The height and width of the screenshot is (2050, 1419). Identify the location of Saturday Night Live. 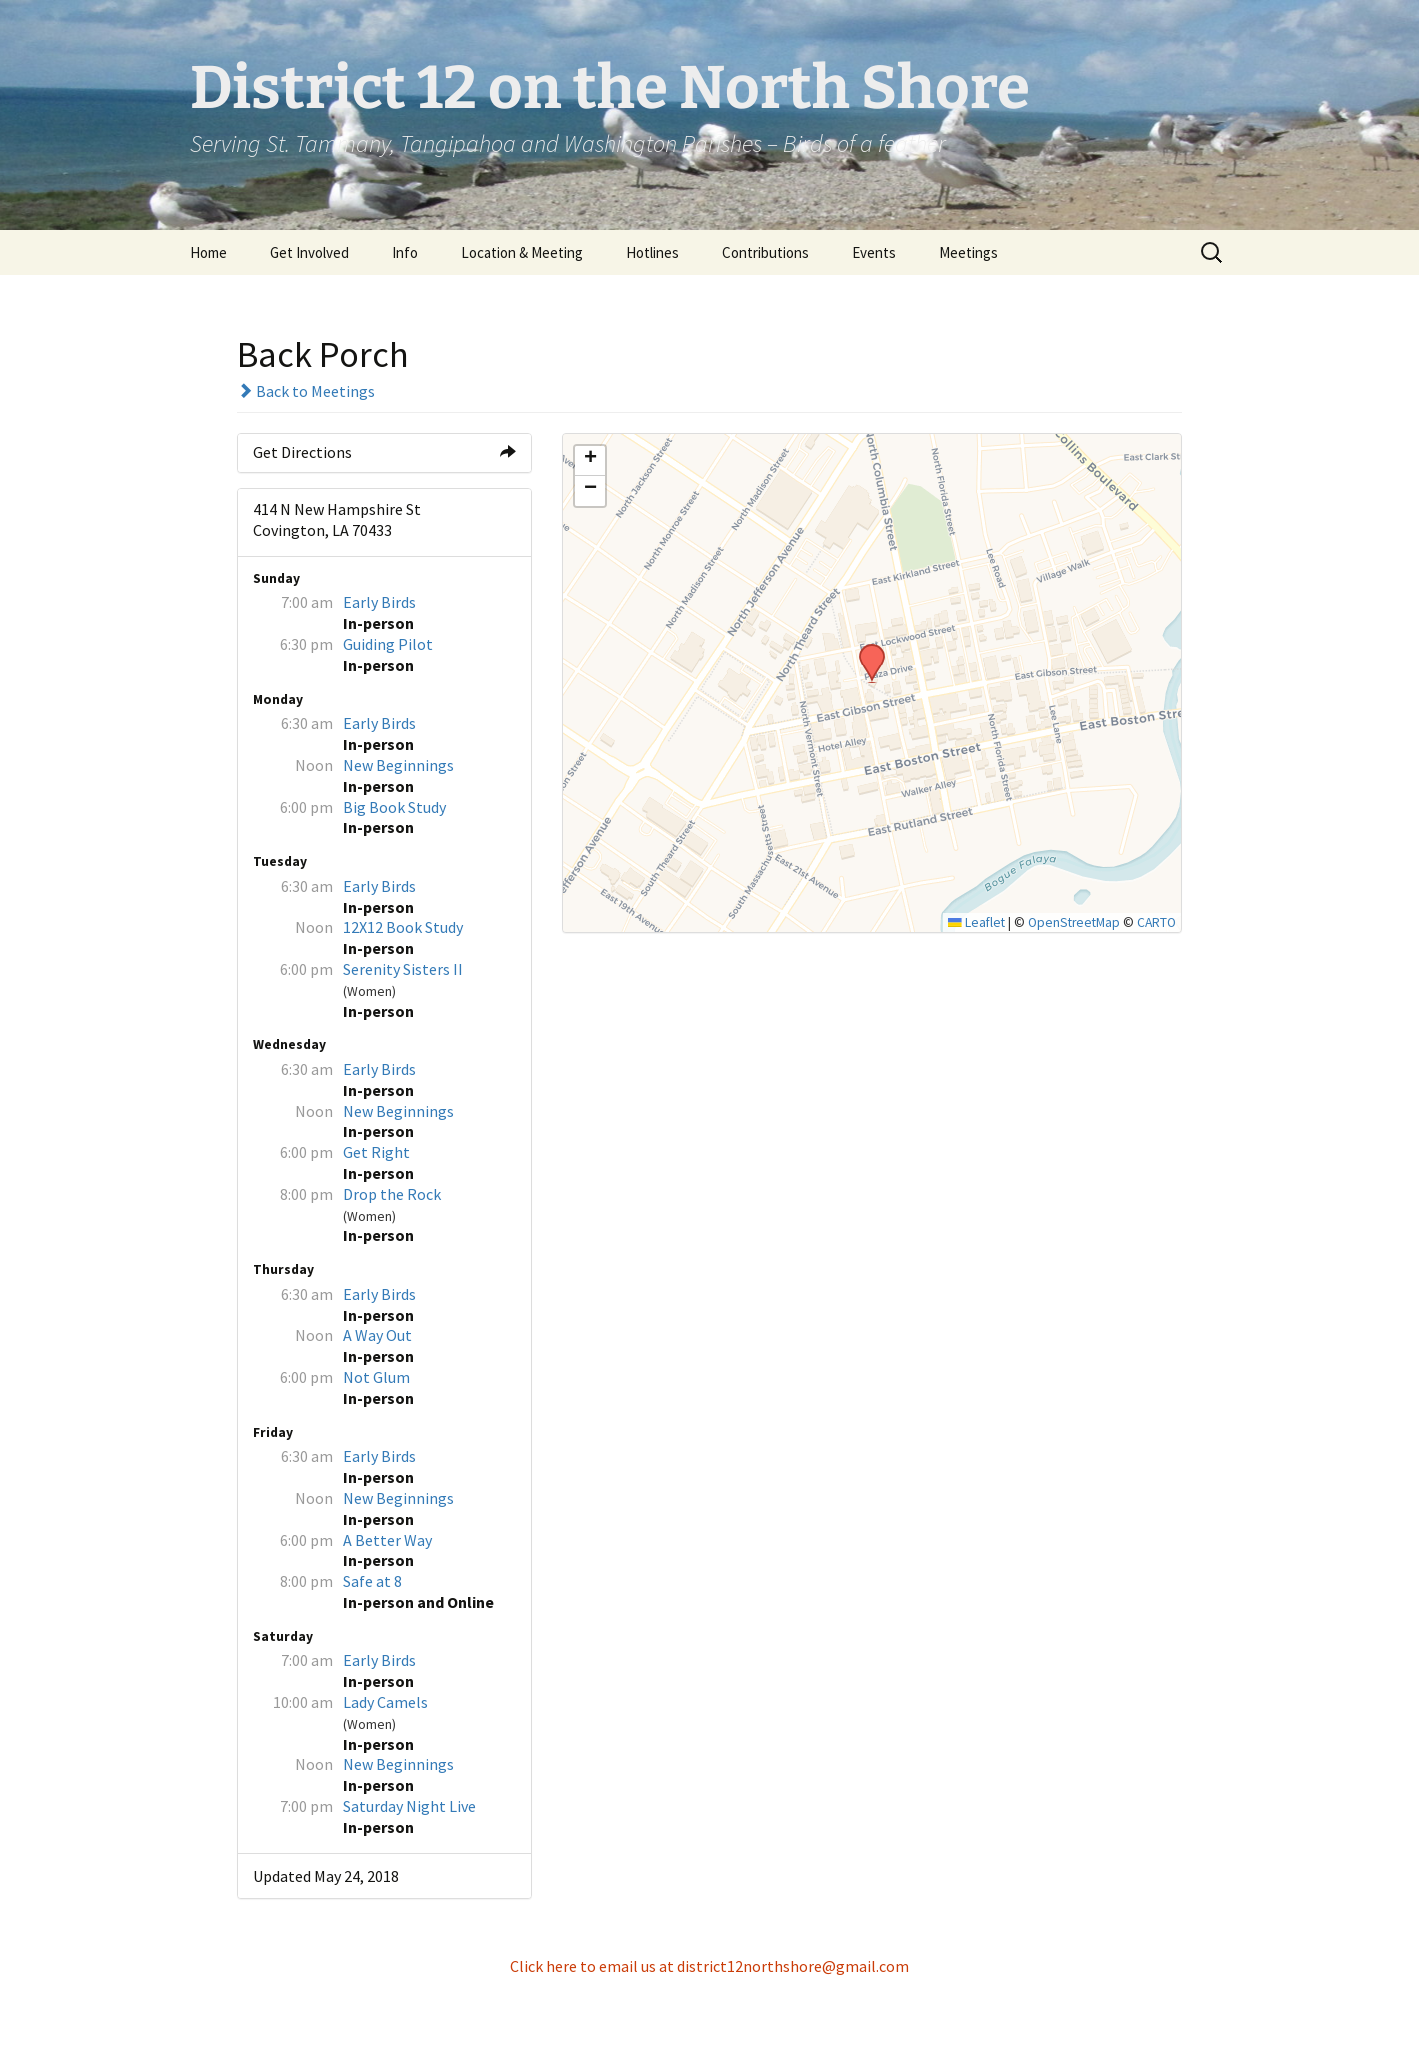
(409, 1806).